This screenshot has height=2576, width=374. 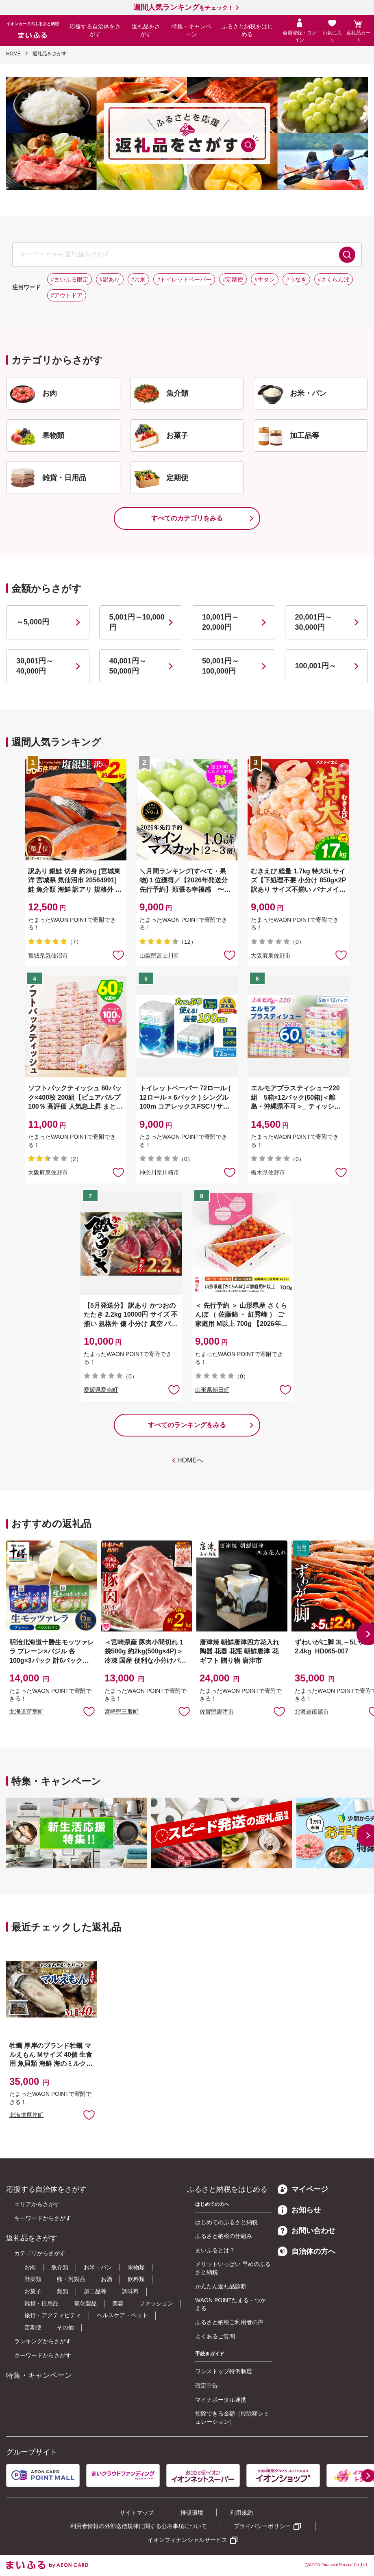 What do you see at coordinates (34, 666) in the screenshot?
I see `30,001円～40,000円` at bounding box center [34, 666].